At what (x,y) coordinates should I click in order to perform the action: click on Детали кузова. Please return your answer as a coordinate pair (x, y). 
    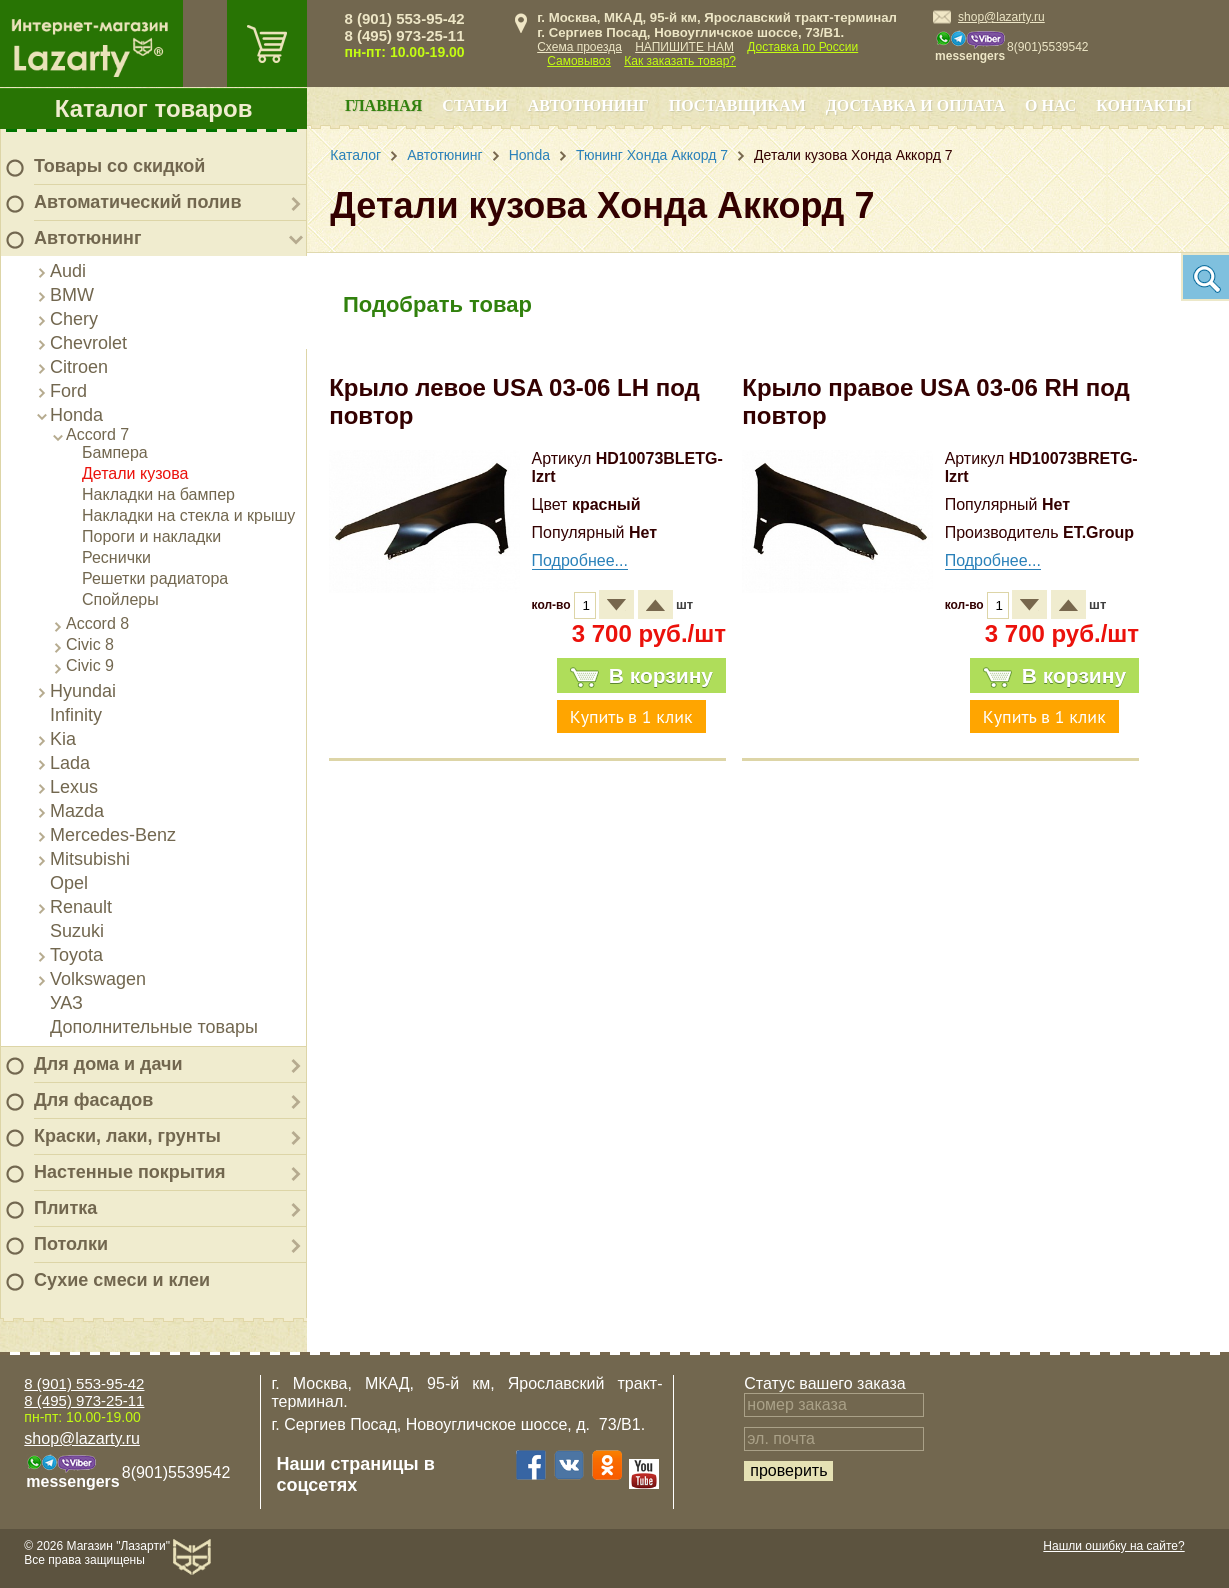
    Looking at the image, I should click on (135, 473).